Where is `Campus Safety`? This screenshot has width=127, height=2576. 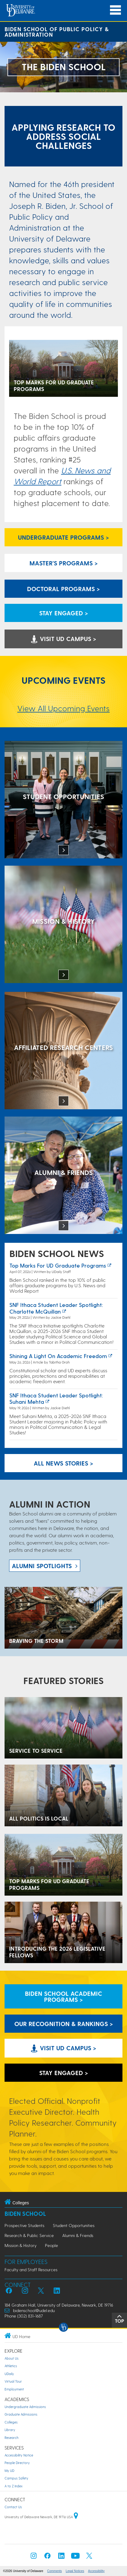
Campus Safety is located at coordinates (16, 2478).